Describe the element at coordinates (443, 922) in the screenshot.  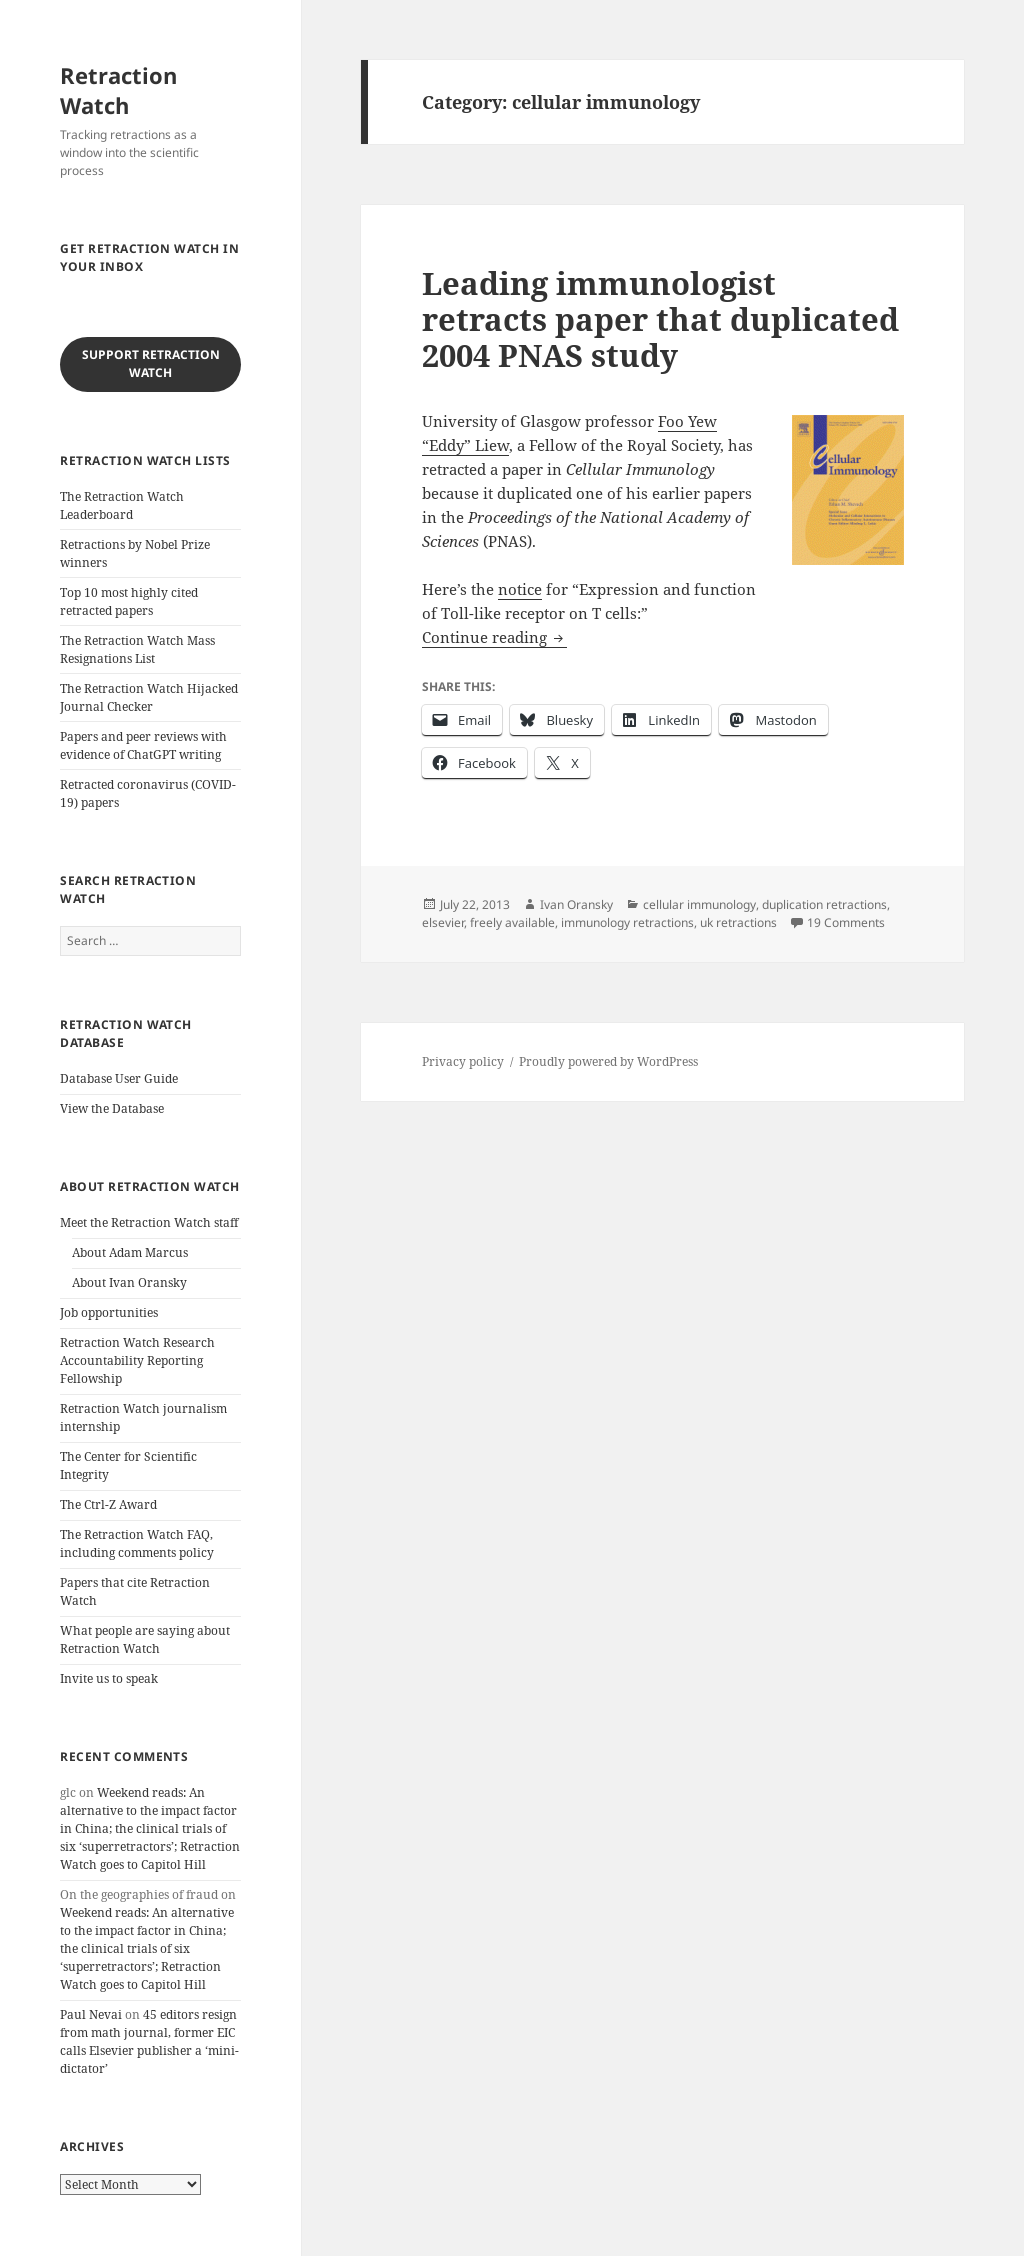
I see `elsevier` at that location.